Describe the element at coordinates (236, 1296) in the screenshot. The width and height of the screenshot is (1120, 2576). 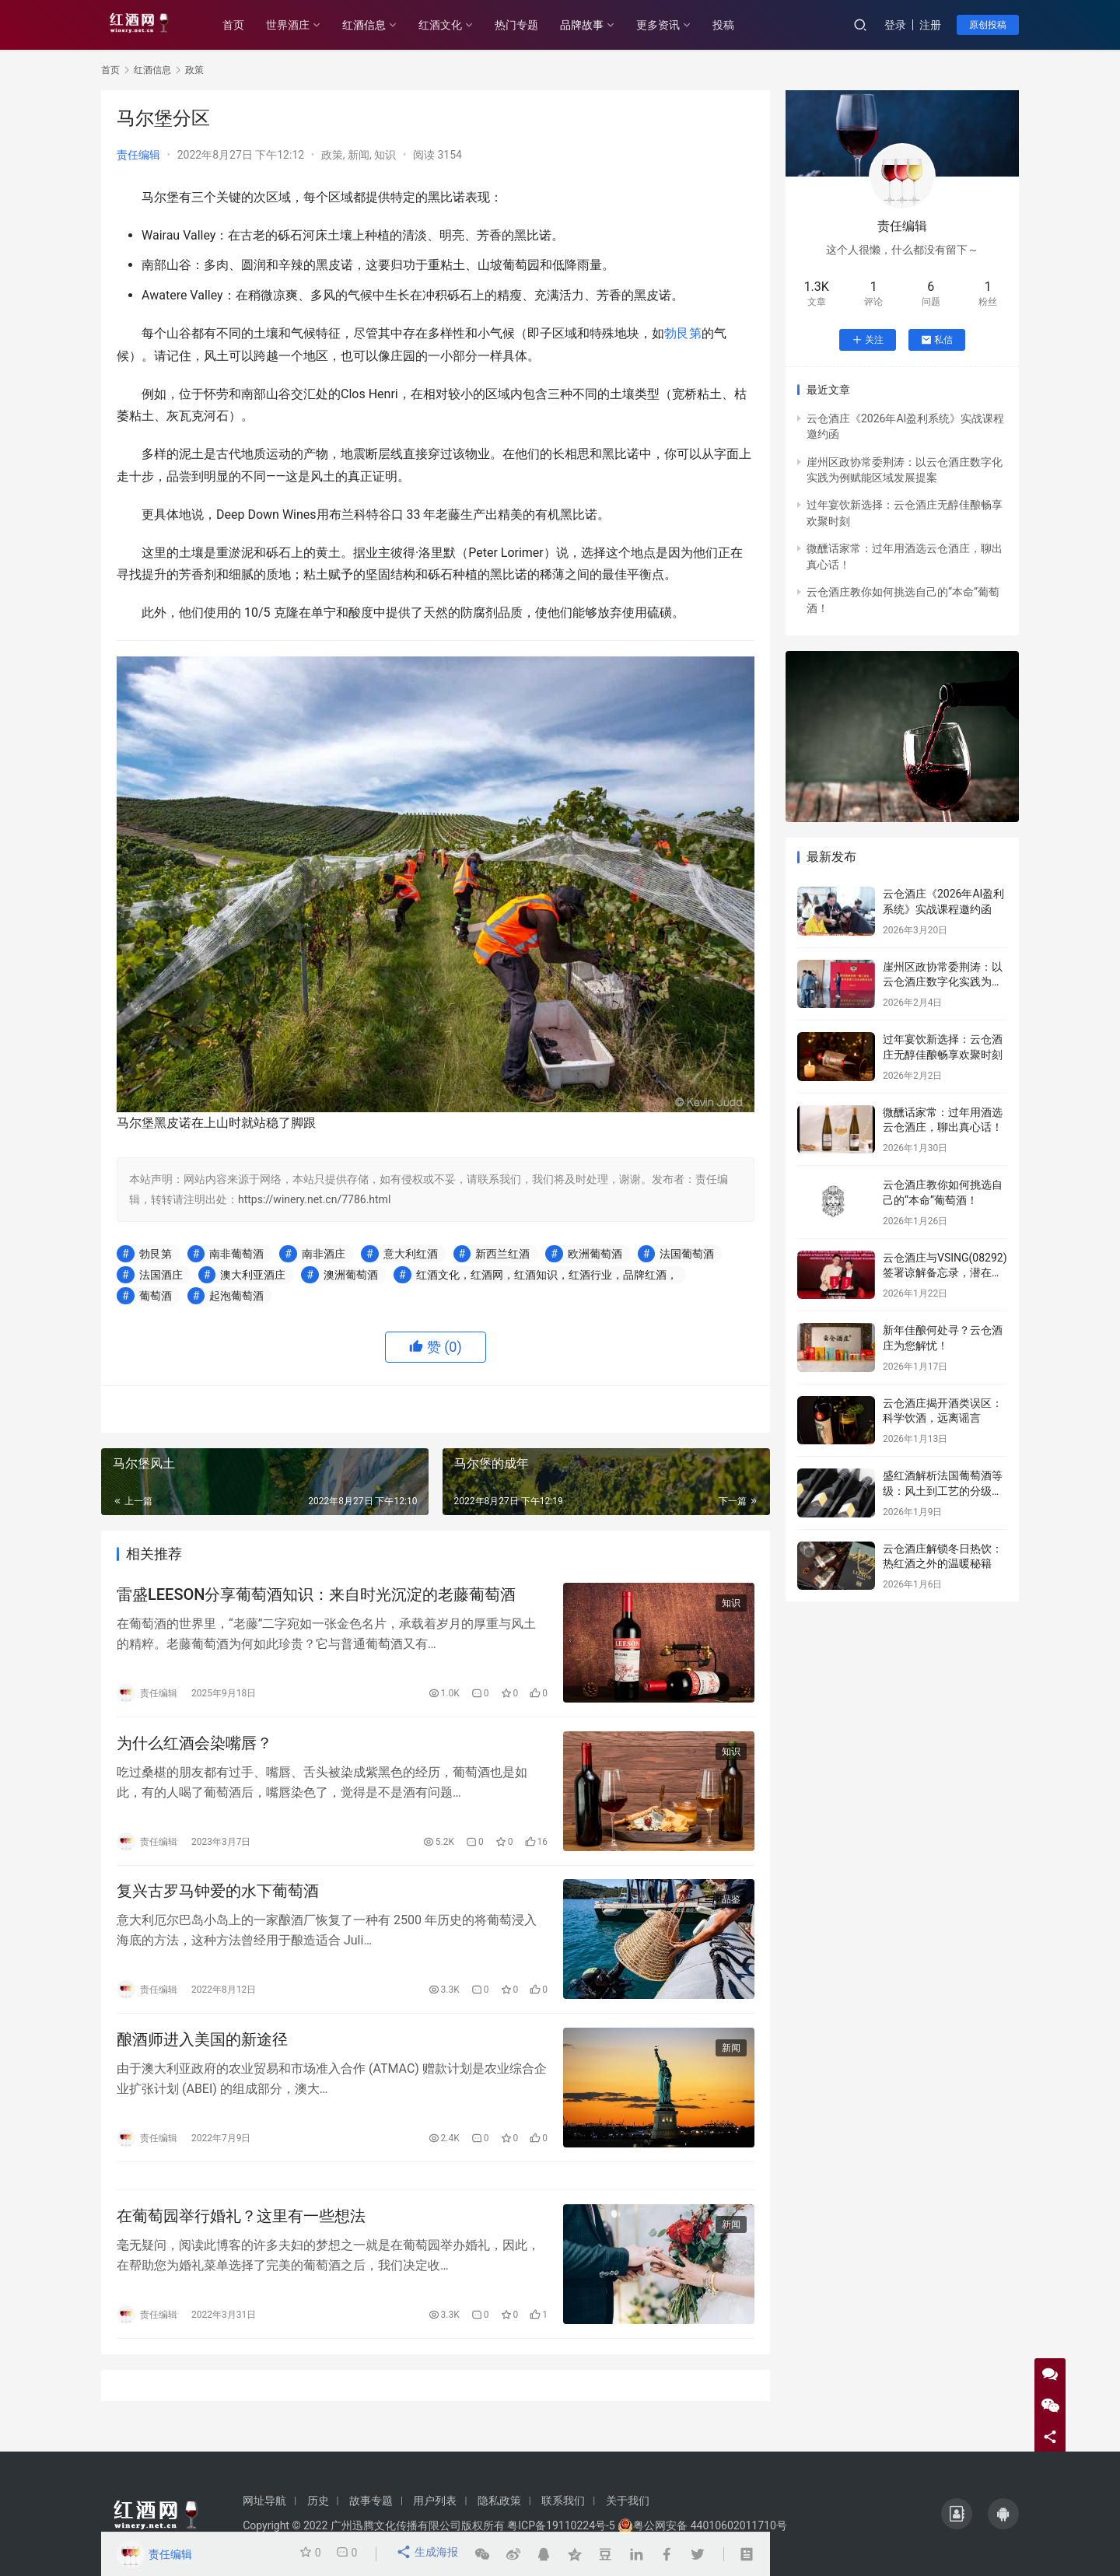
I see `起泡葡萄酒` at that location.